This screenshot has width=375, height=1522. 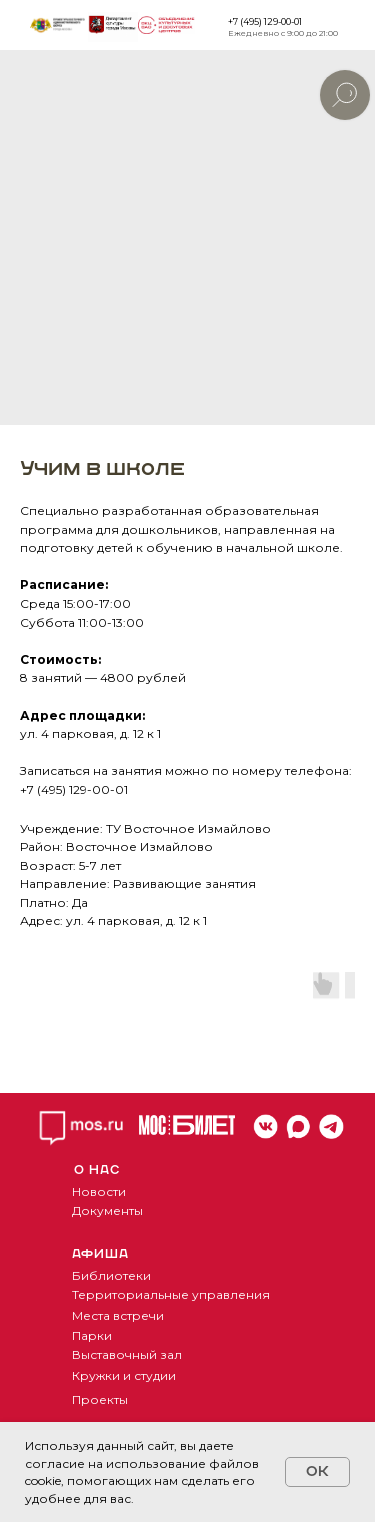 I want to click on Проекты, so click(x=100, y=1399).